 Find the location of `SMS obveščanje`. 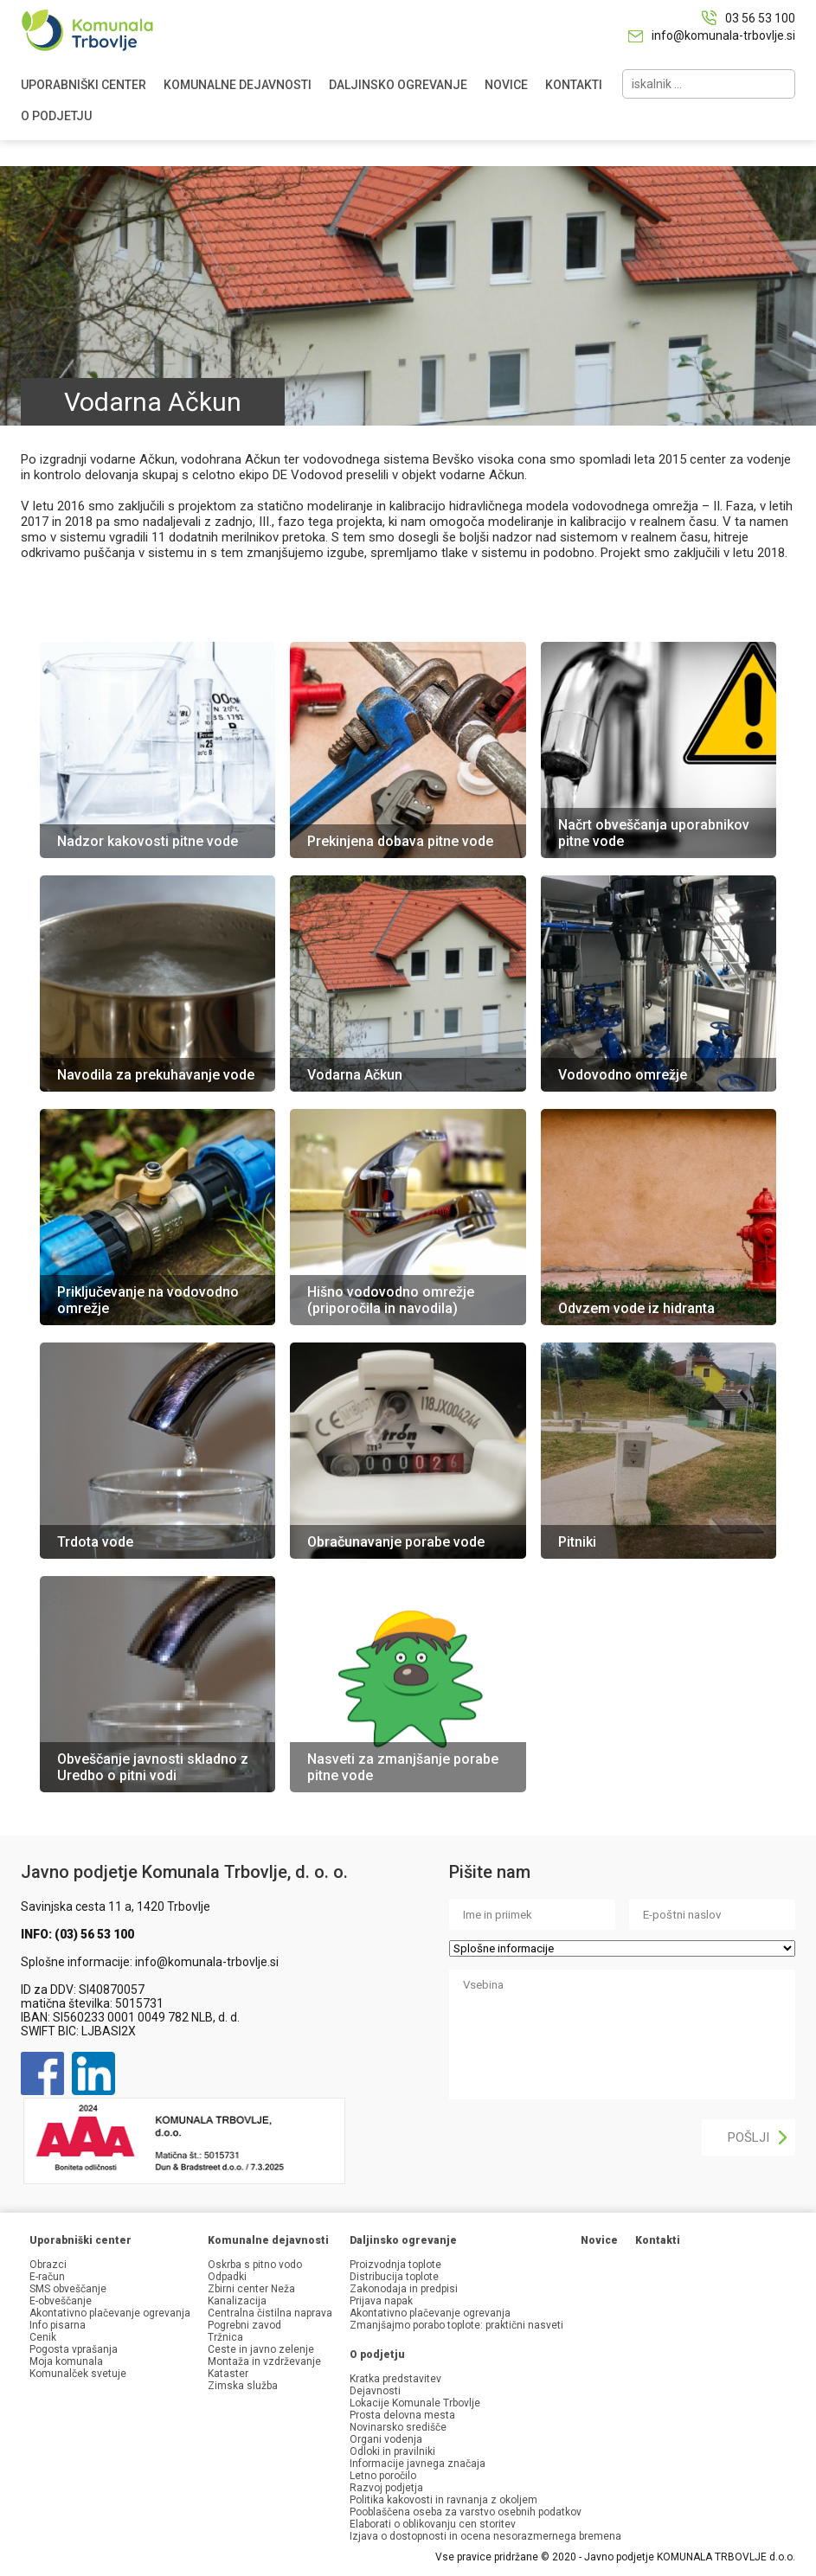

SMS obveščanje is located at coordinates (67, 2289).